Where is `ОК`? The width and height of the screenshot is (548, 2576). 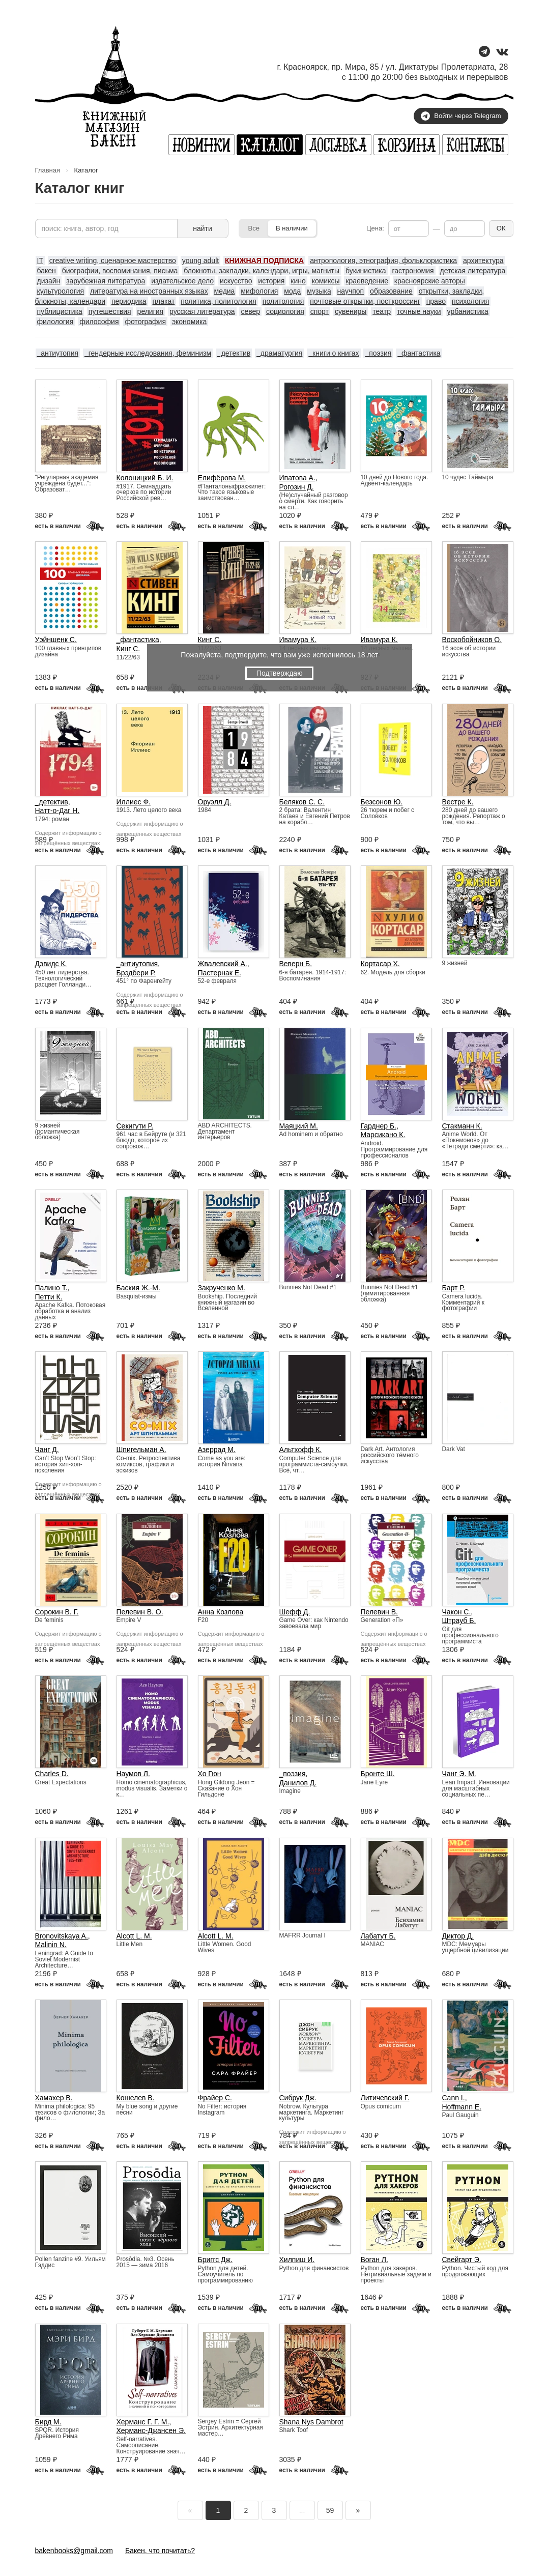 ОК is located at coordinates (501, 228).